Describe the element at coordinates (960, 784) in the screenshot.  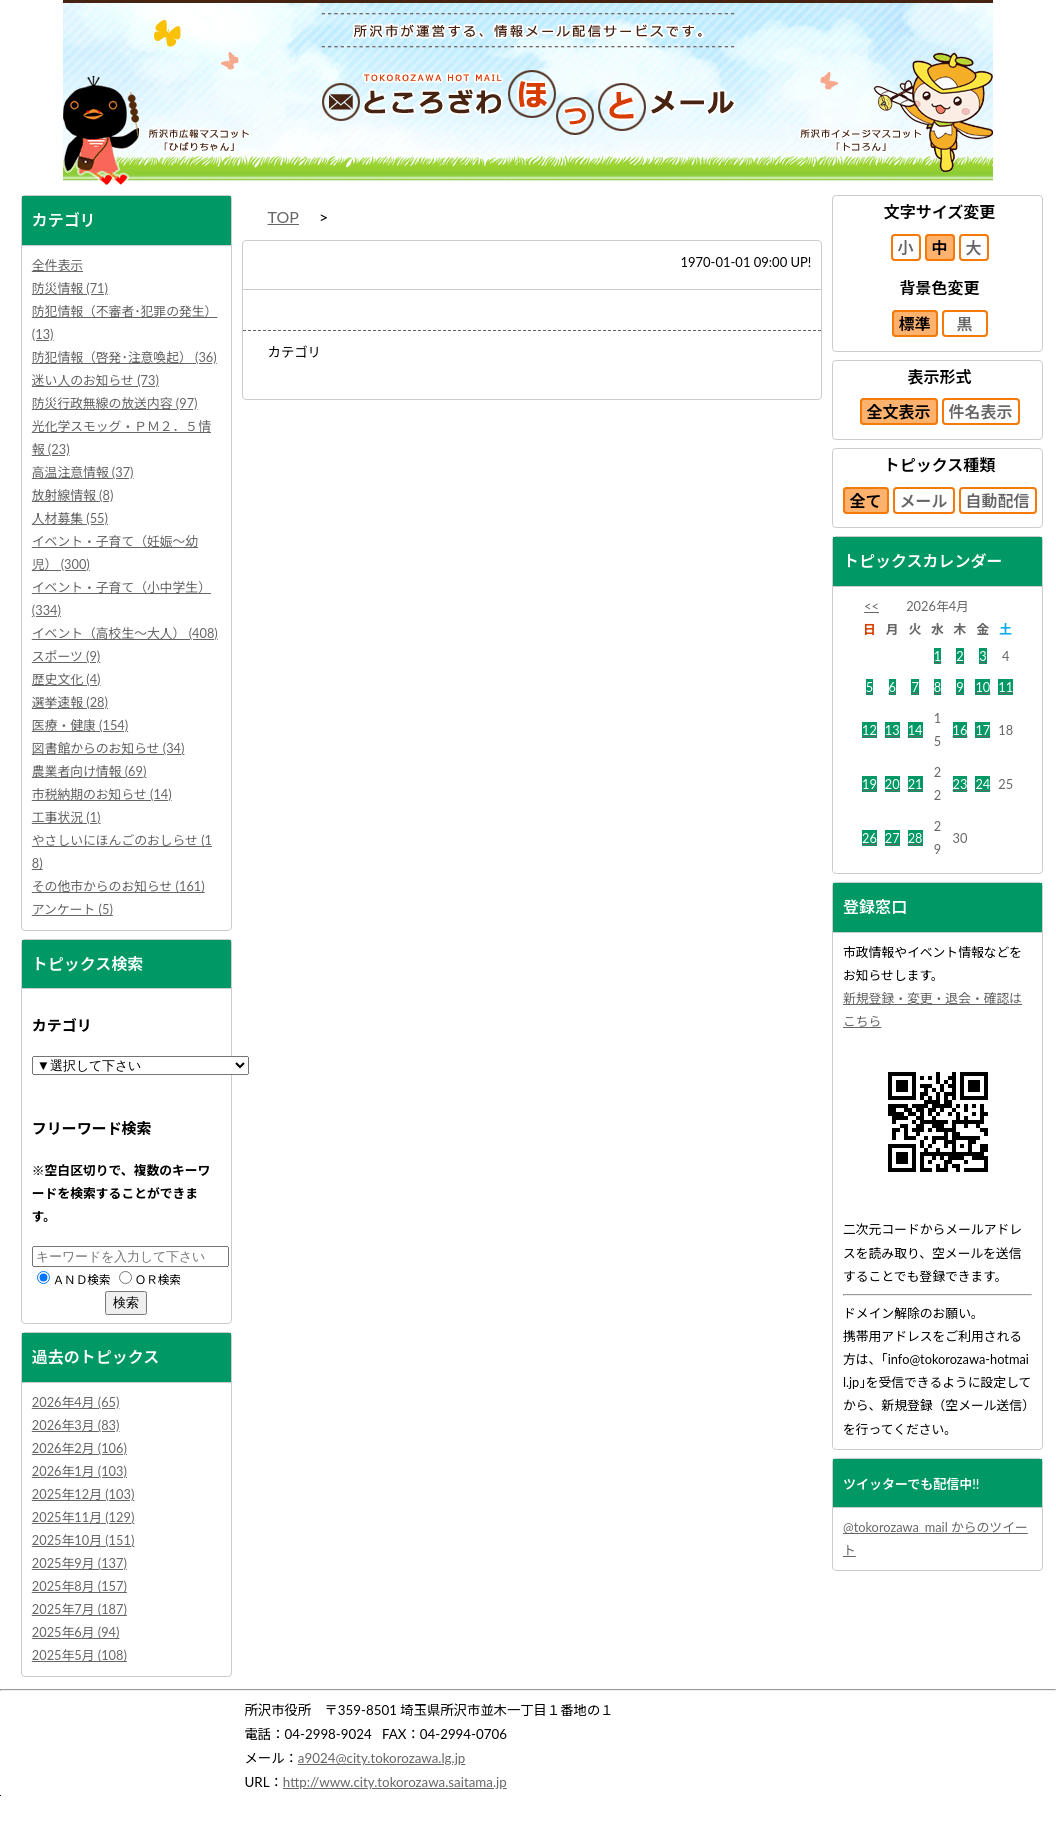
I see `23` at that location.